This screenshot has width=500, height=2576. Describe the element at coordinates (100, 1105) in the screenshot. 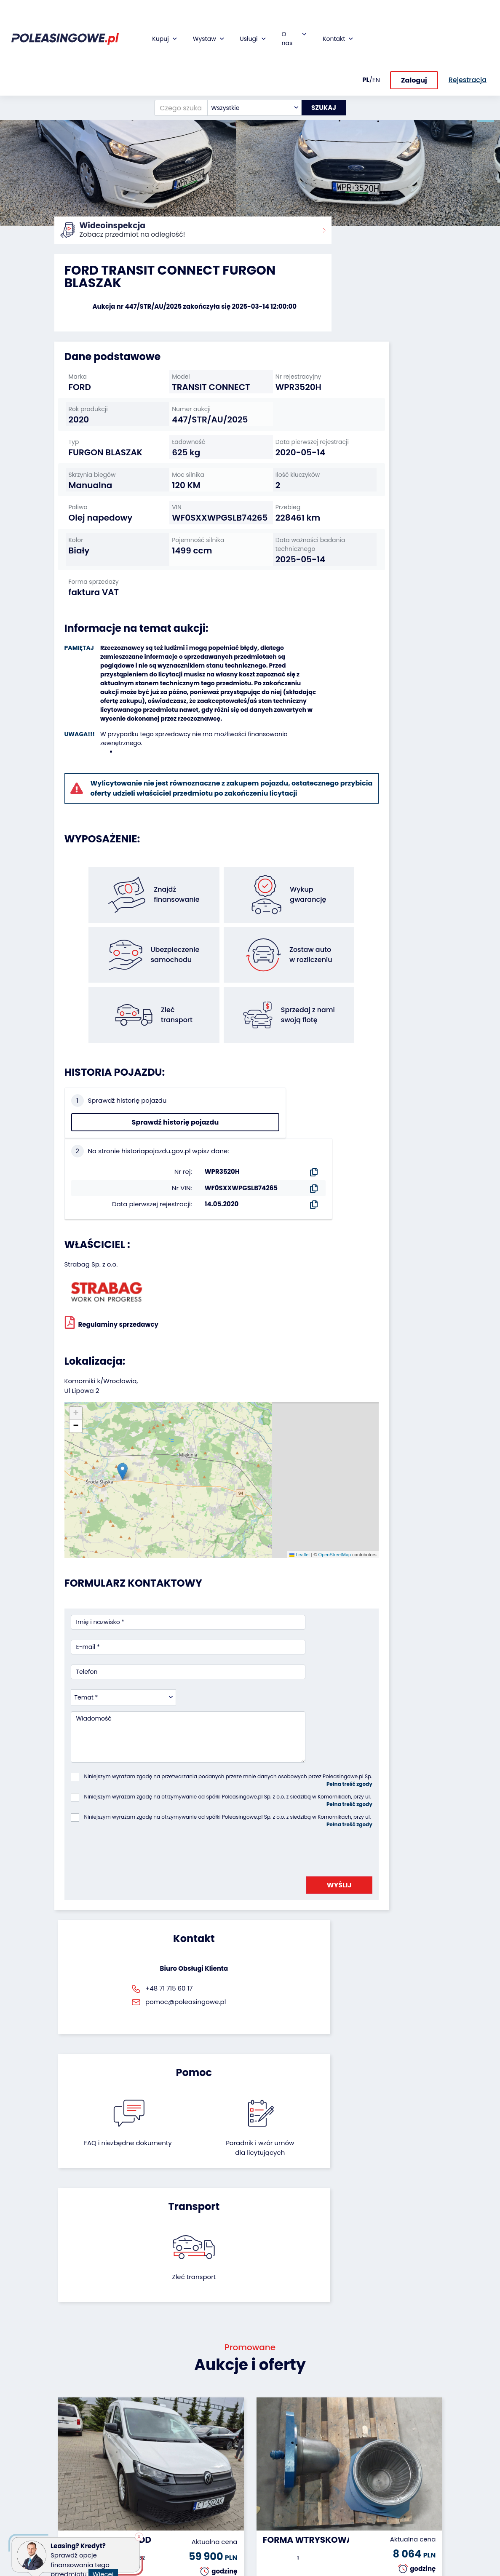

I see `Sprawdź historię pojazdu` at that location.